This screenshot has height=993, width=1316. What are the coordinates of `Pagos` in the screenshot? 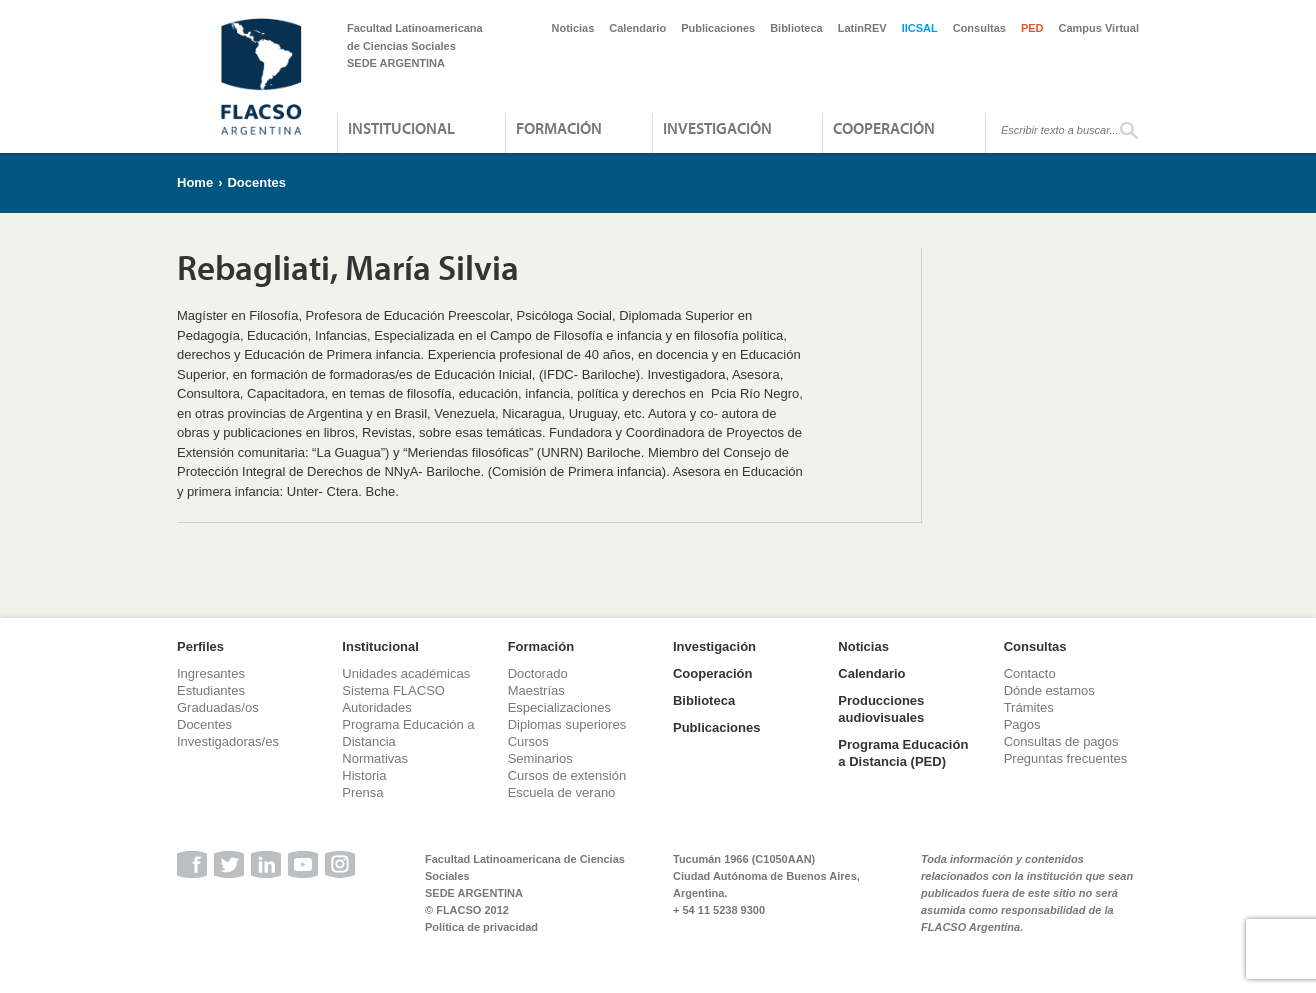 It's located at (1022, 724).